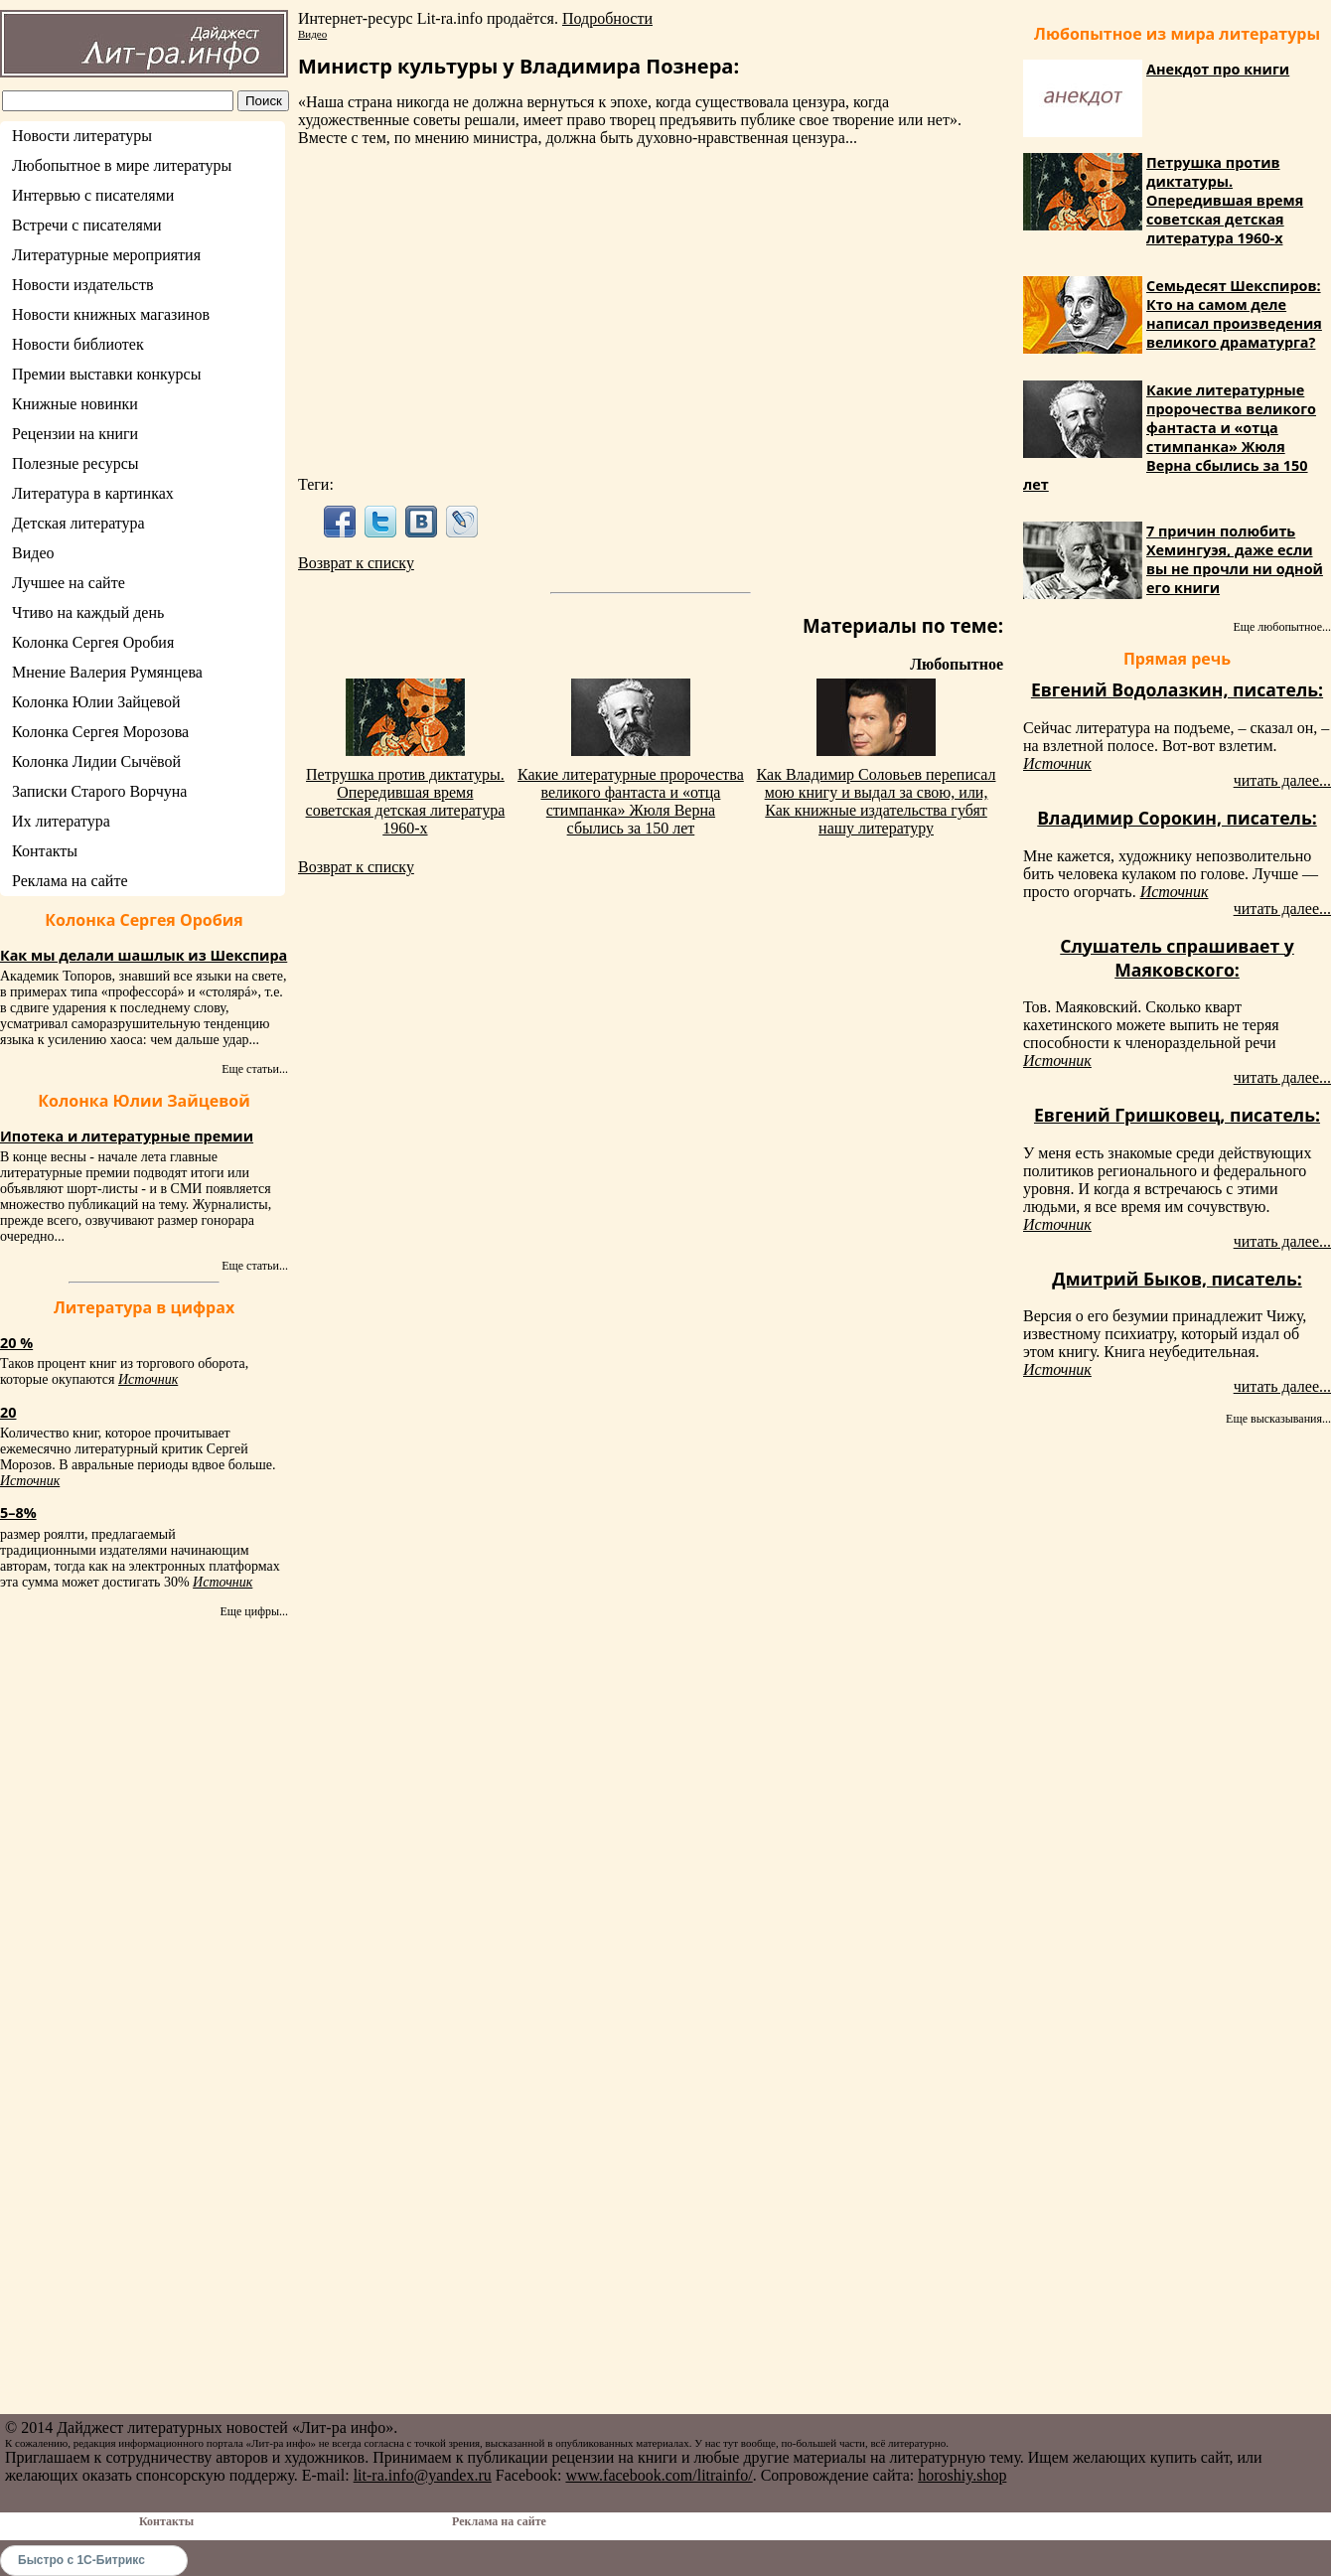 The width and height of the screenshot is (1331, 2576). I want to click on Полезные ресурсы, so click(75, 463).